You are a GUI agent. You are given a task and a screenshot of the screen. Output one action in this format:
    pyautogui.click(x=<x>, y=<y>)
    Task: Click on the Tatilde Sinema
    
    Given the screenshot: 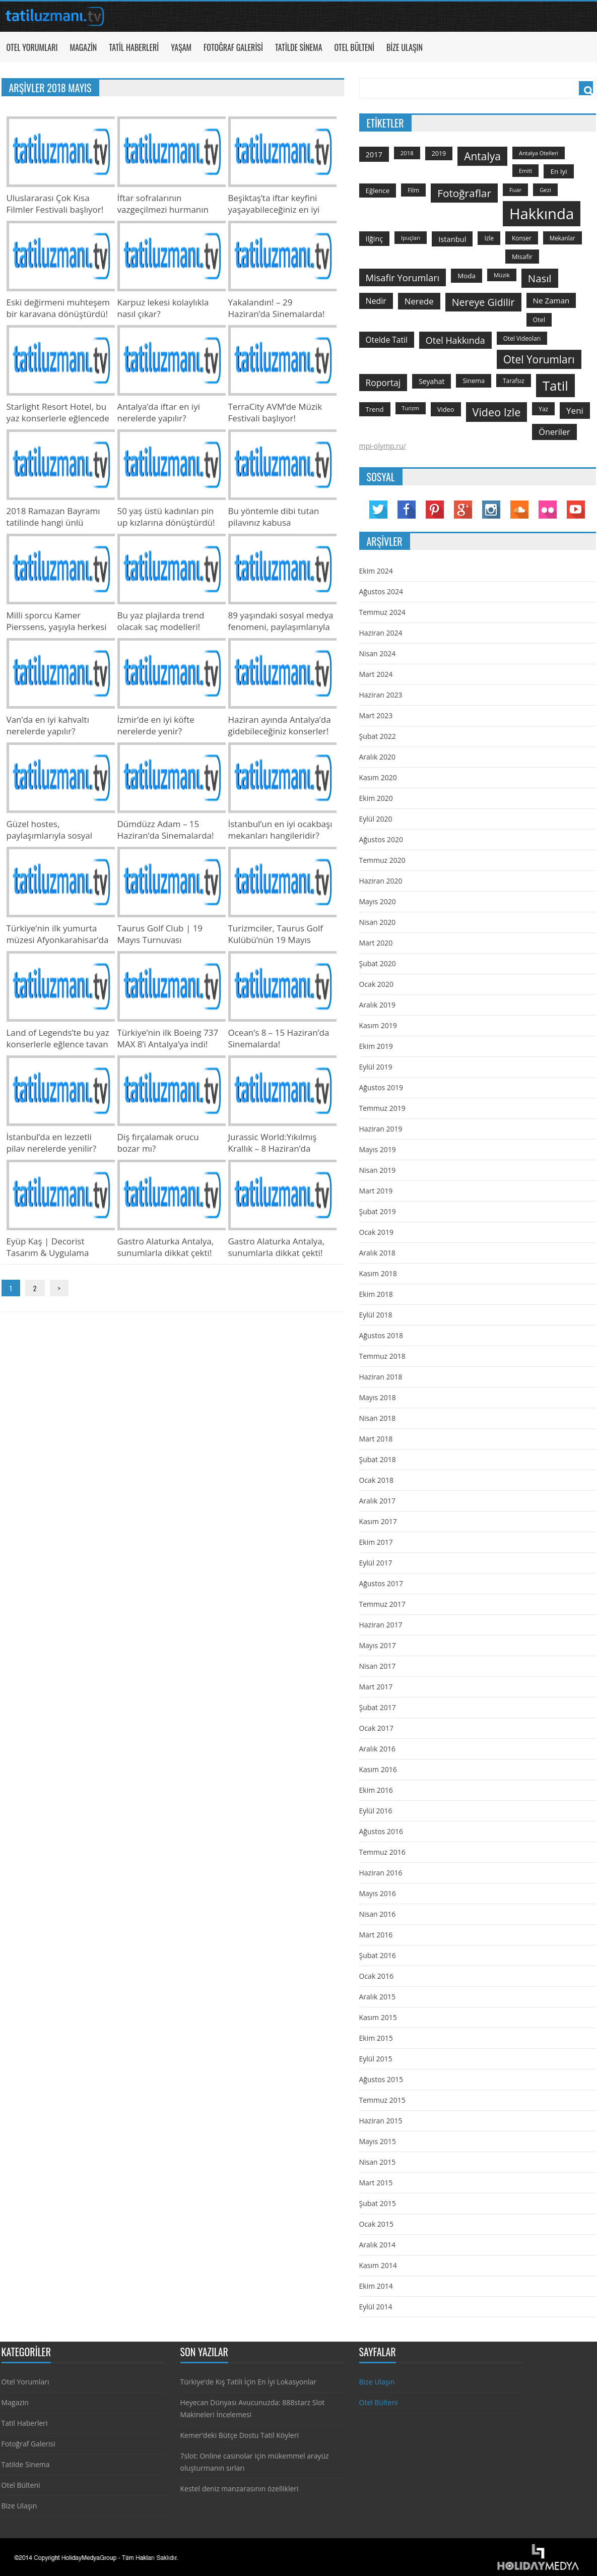 What is the action you would take?
    pyautogui.click(x=298, y=47)
    